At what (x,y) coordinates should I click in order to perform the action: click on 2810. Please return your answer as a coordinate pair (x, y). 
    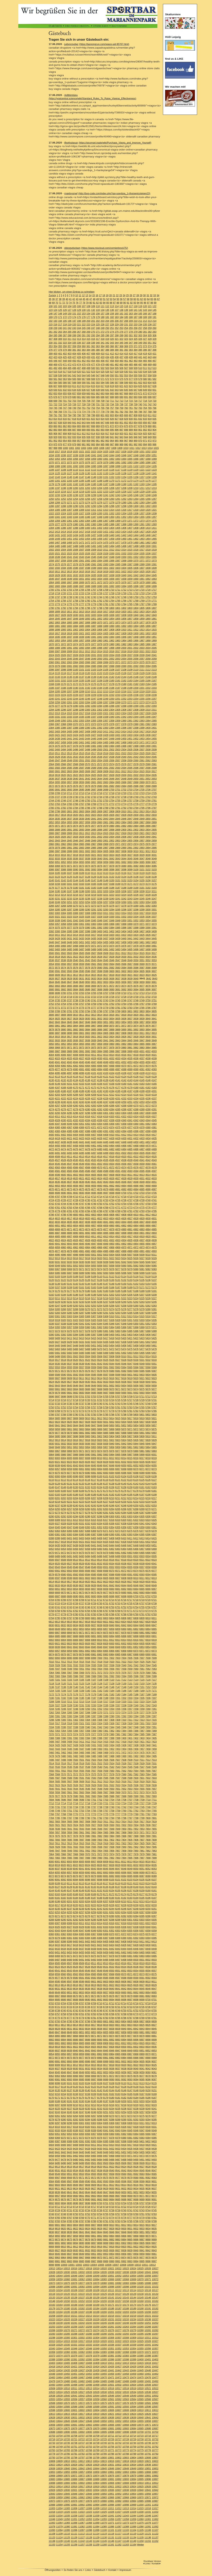
    Looking at the image, I should click on (124, 811).